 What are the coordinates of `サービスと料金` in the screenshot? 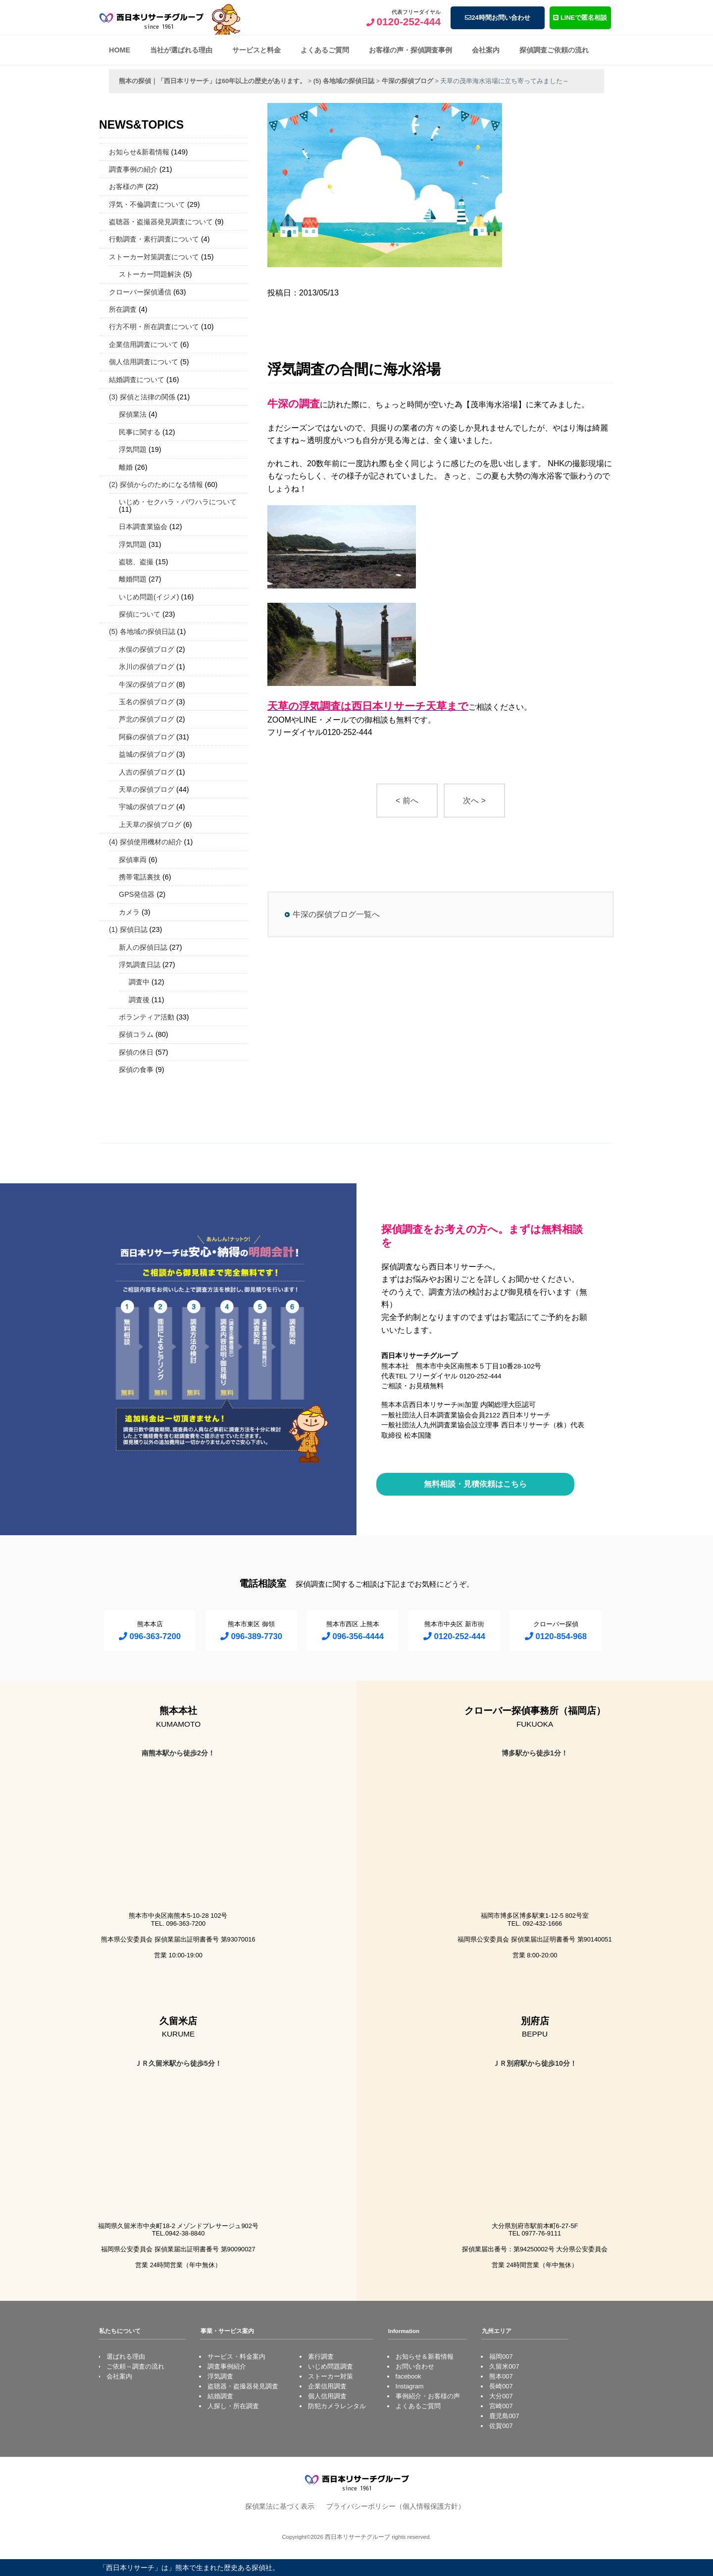 It's located at (256, 50).